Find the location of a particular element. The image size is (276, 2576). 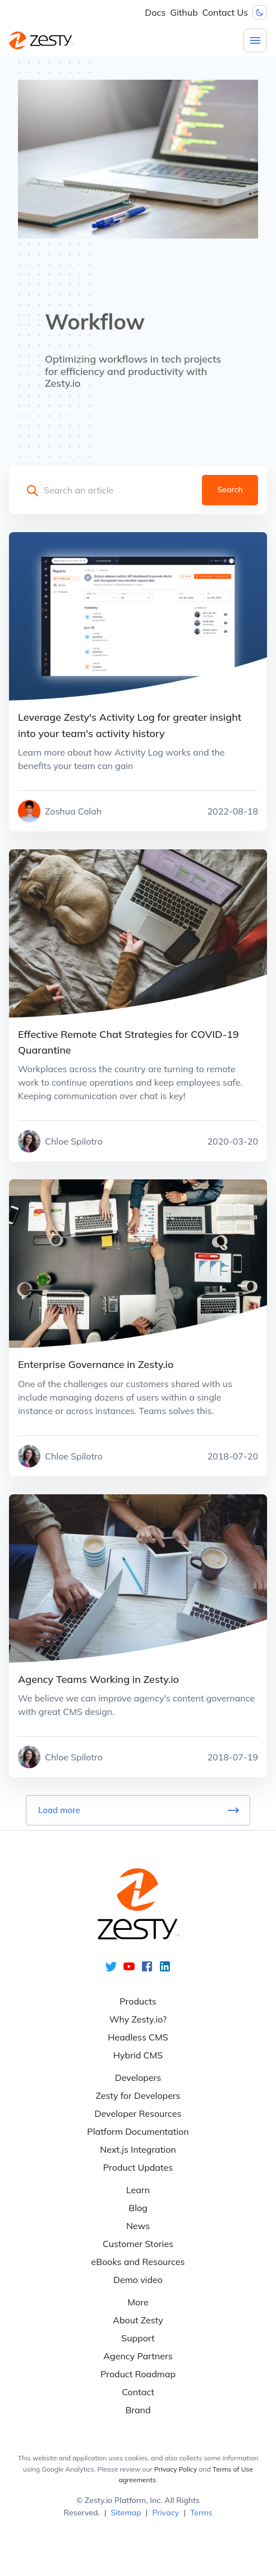

Contact is located at coordinates (138, 2391).